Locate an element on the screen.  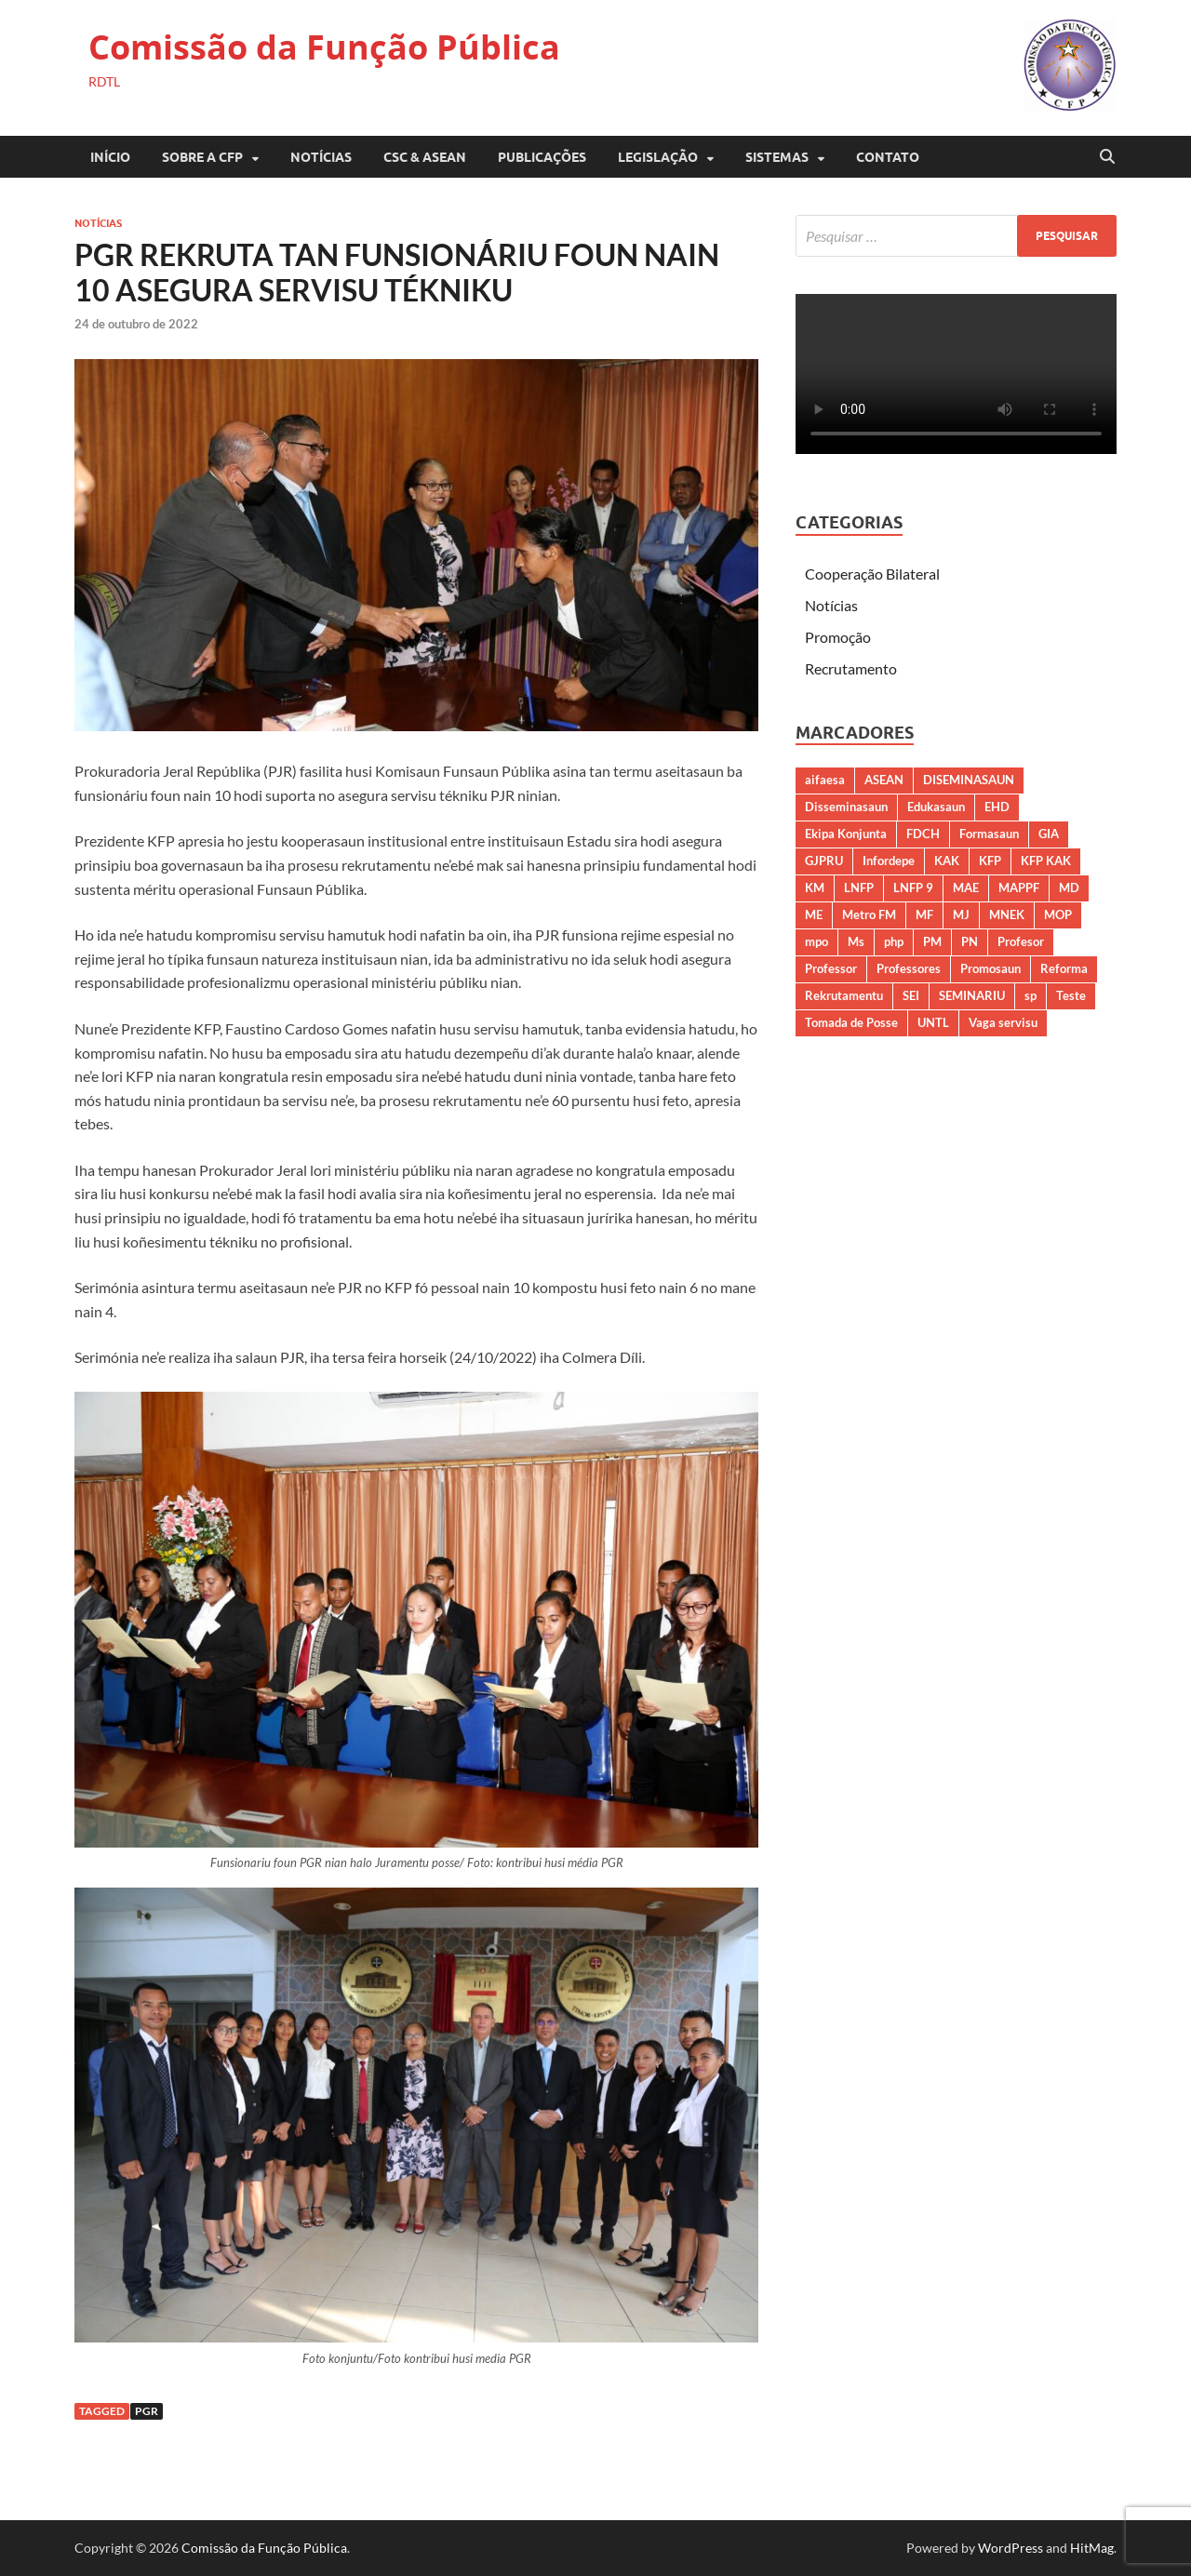
MD is located at coordinates (1069, 887).